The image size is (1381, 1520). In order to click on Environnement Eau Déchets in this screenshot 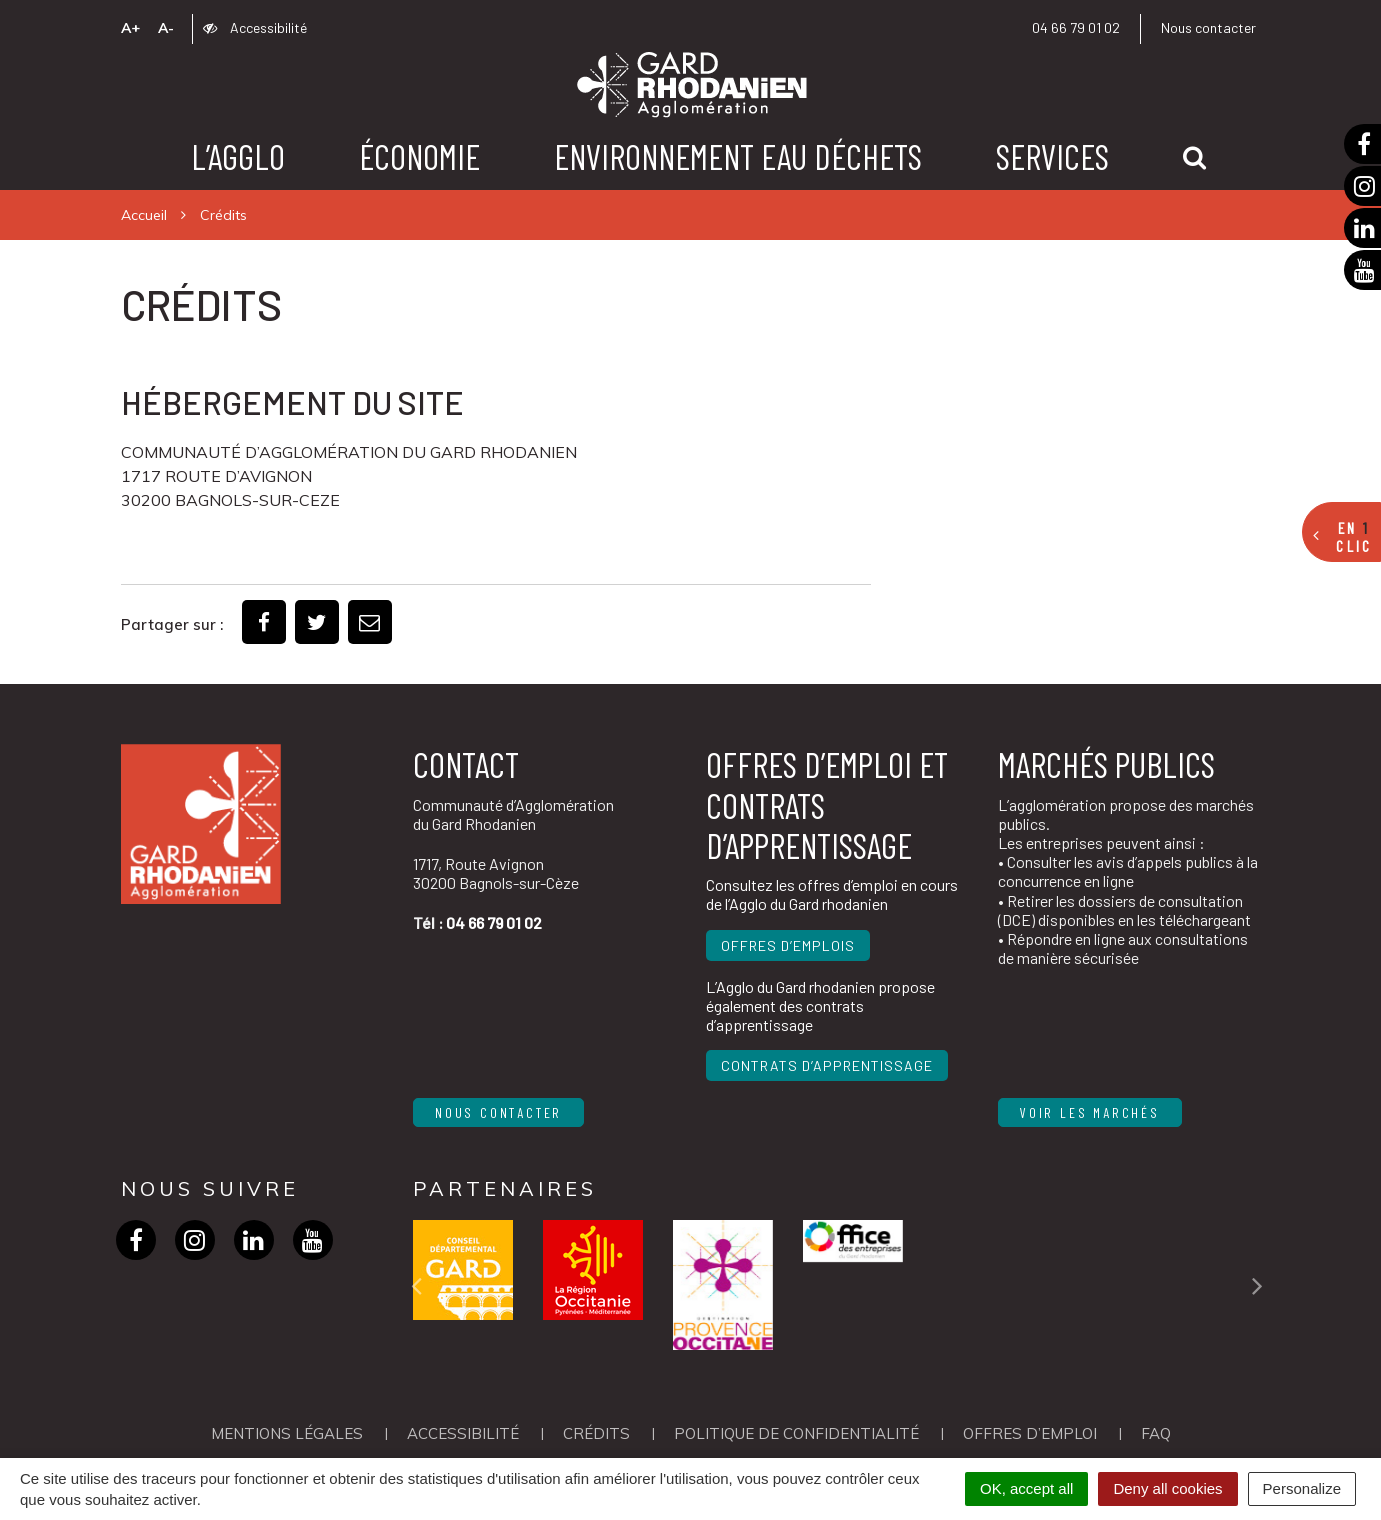, I will do `click(738, 156)`.